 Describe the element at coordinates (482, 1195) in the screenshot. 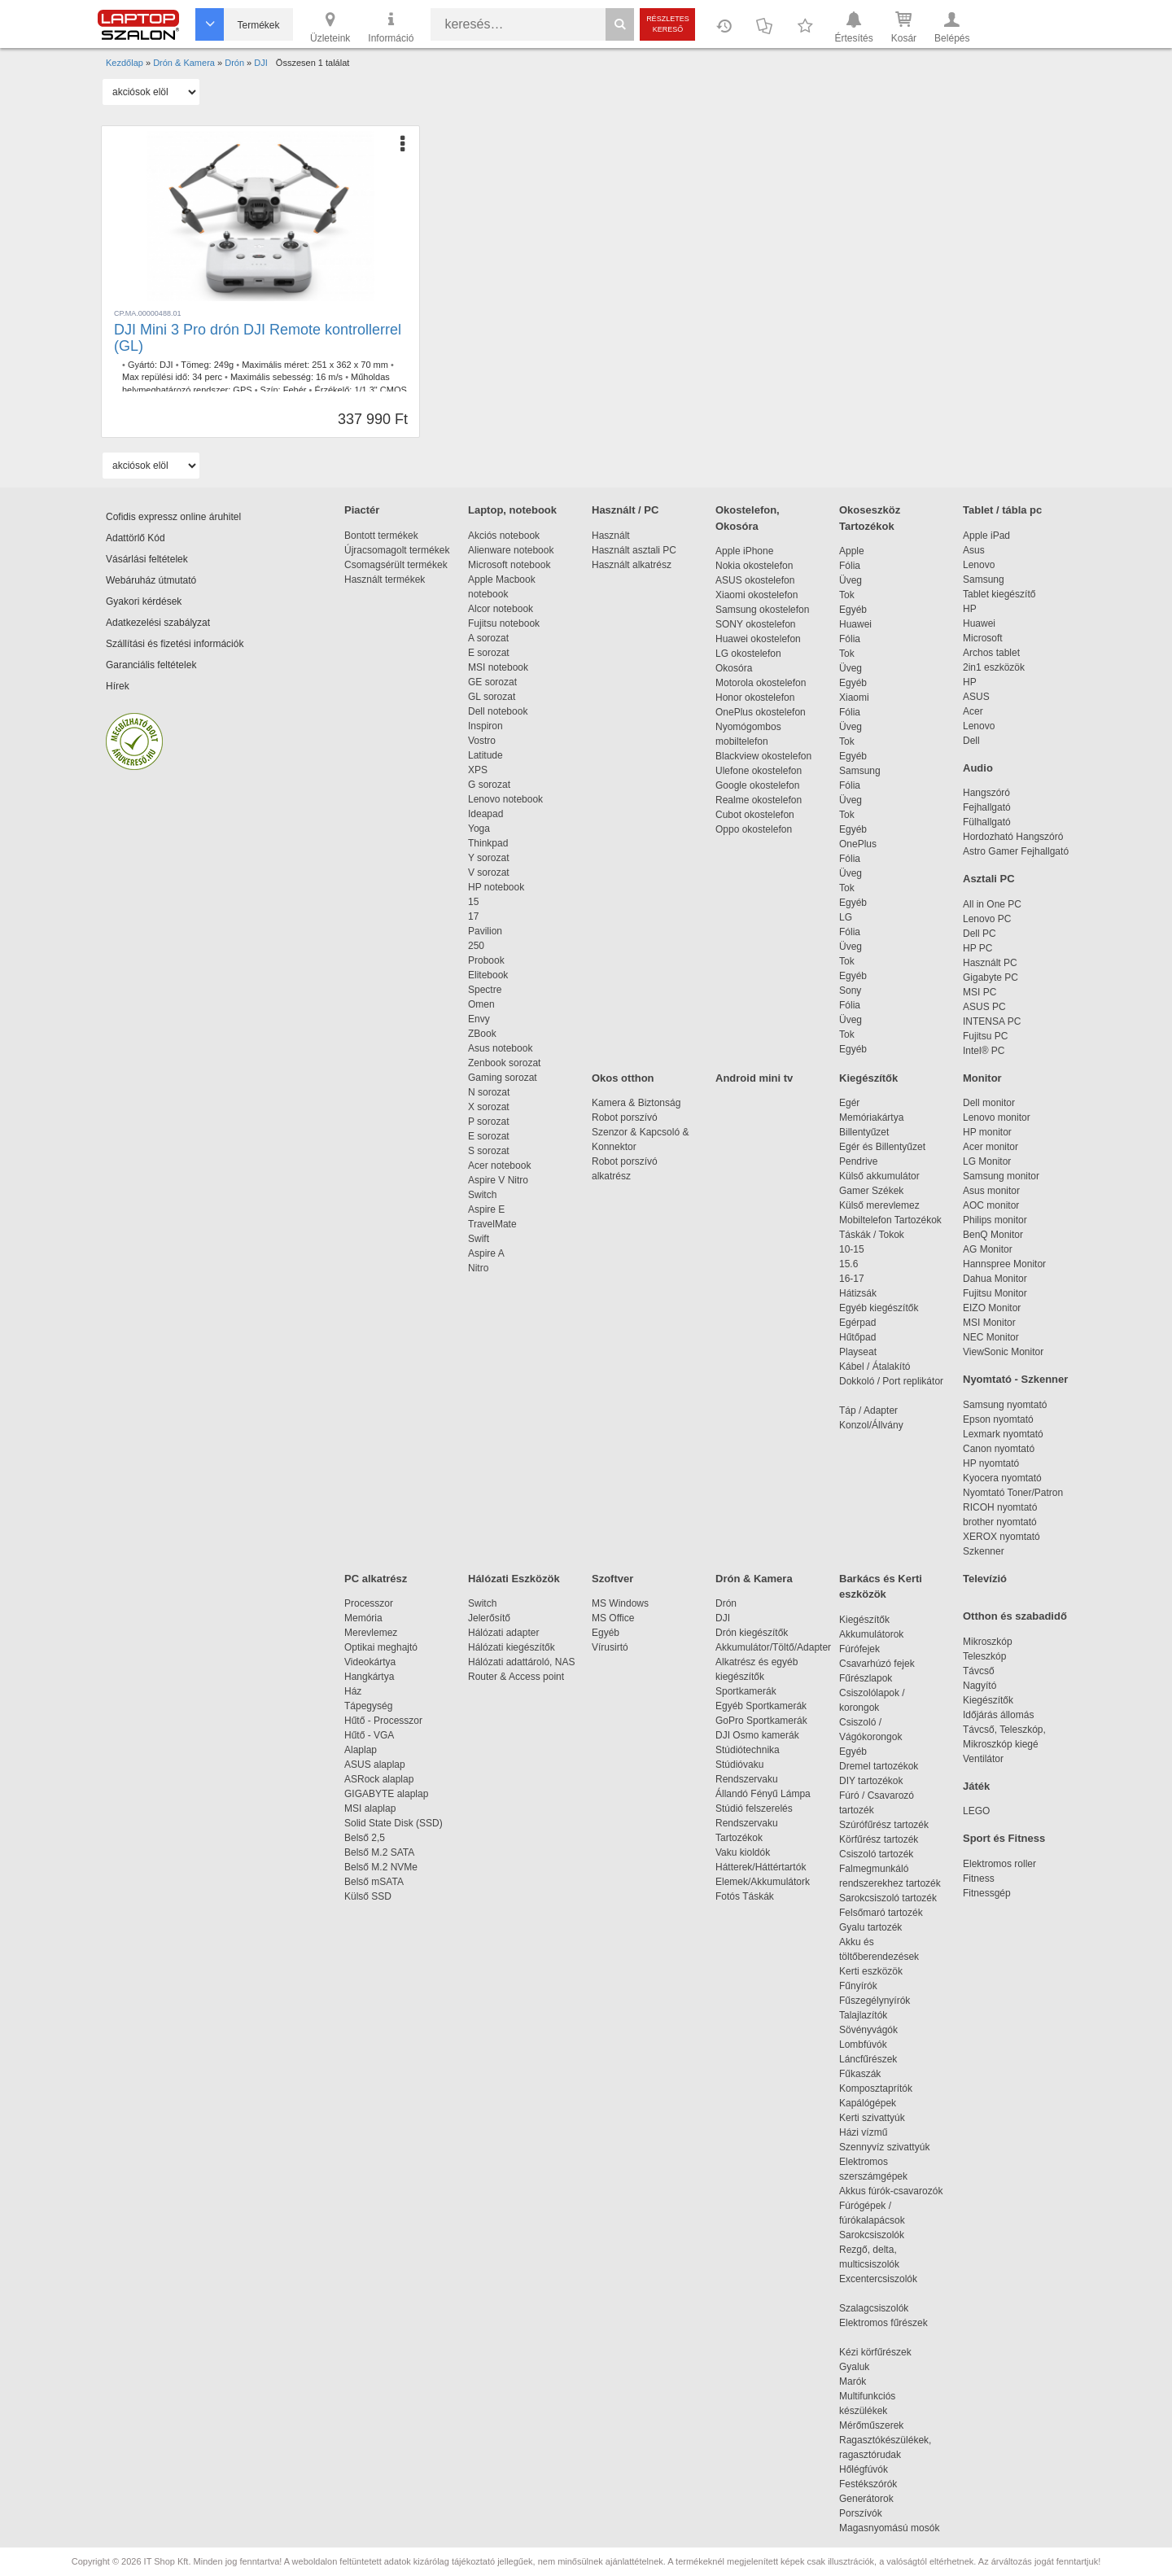

I see `Switch` at that location.